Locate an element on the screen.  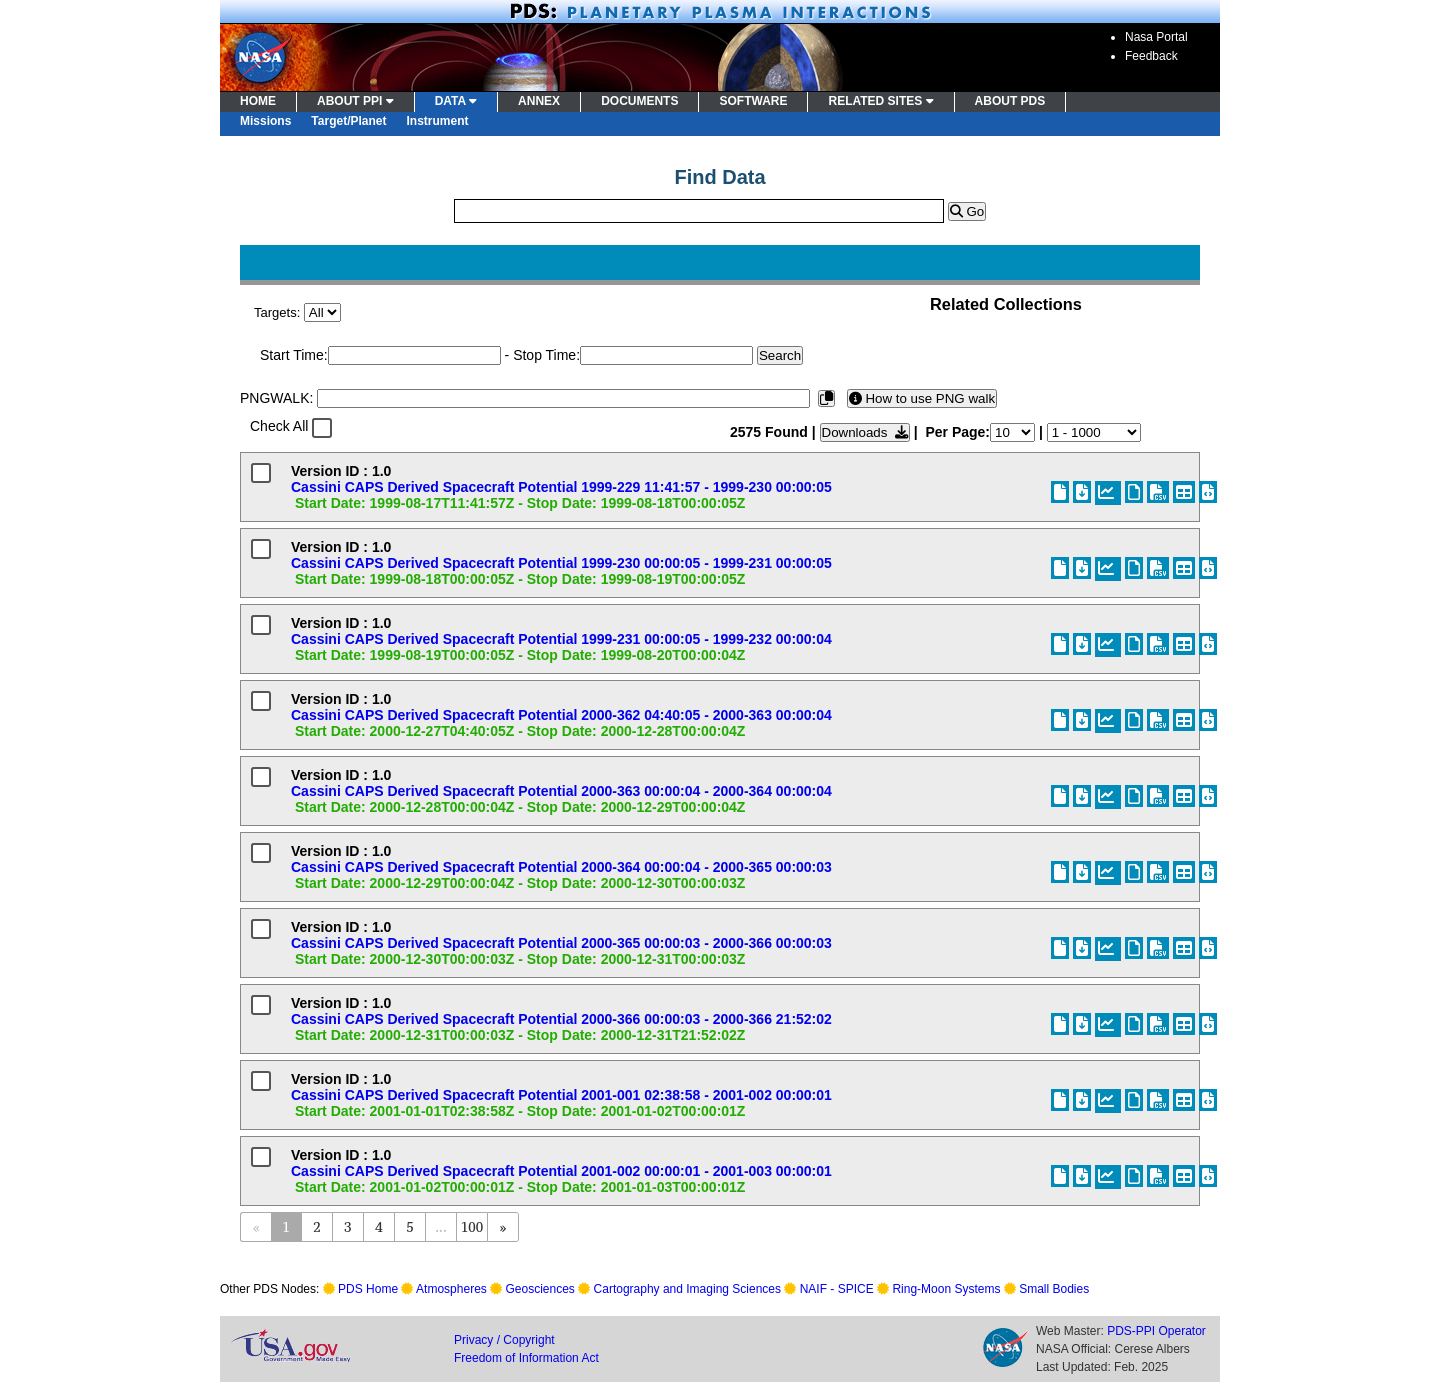
Cassini CAPS Derived Spacecraft Potential 2000-365 00:00:03 - 2000-366 00:00:03 is located at coordinates (561, 943).